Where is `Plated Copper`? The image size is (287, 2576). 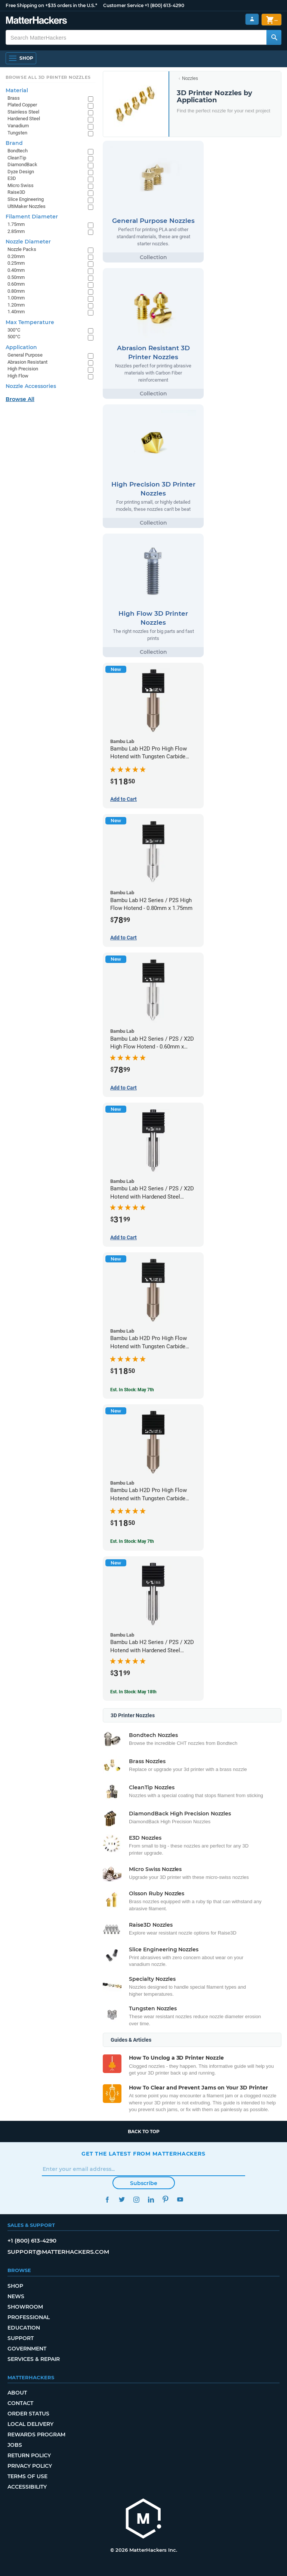
Plated Copper is located at coordinates (22, 105).